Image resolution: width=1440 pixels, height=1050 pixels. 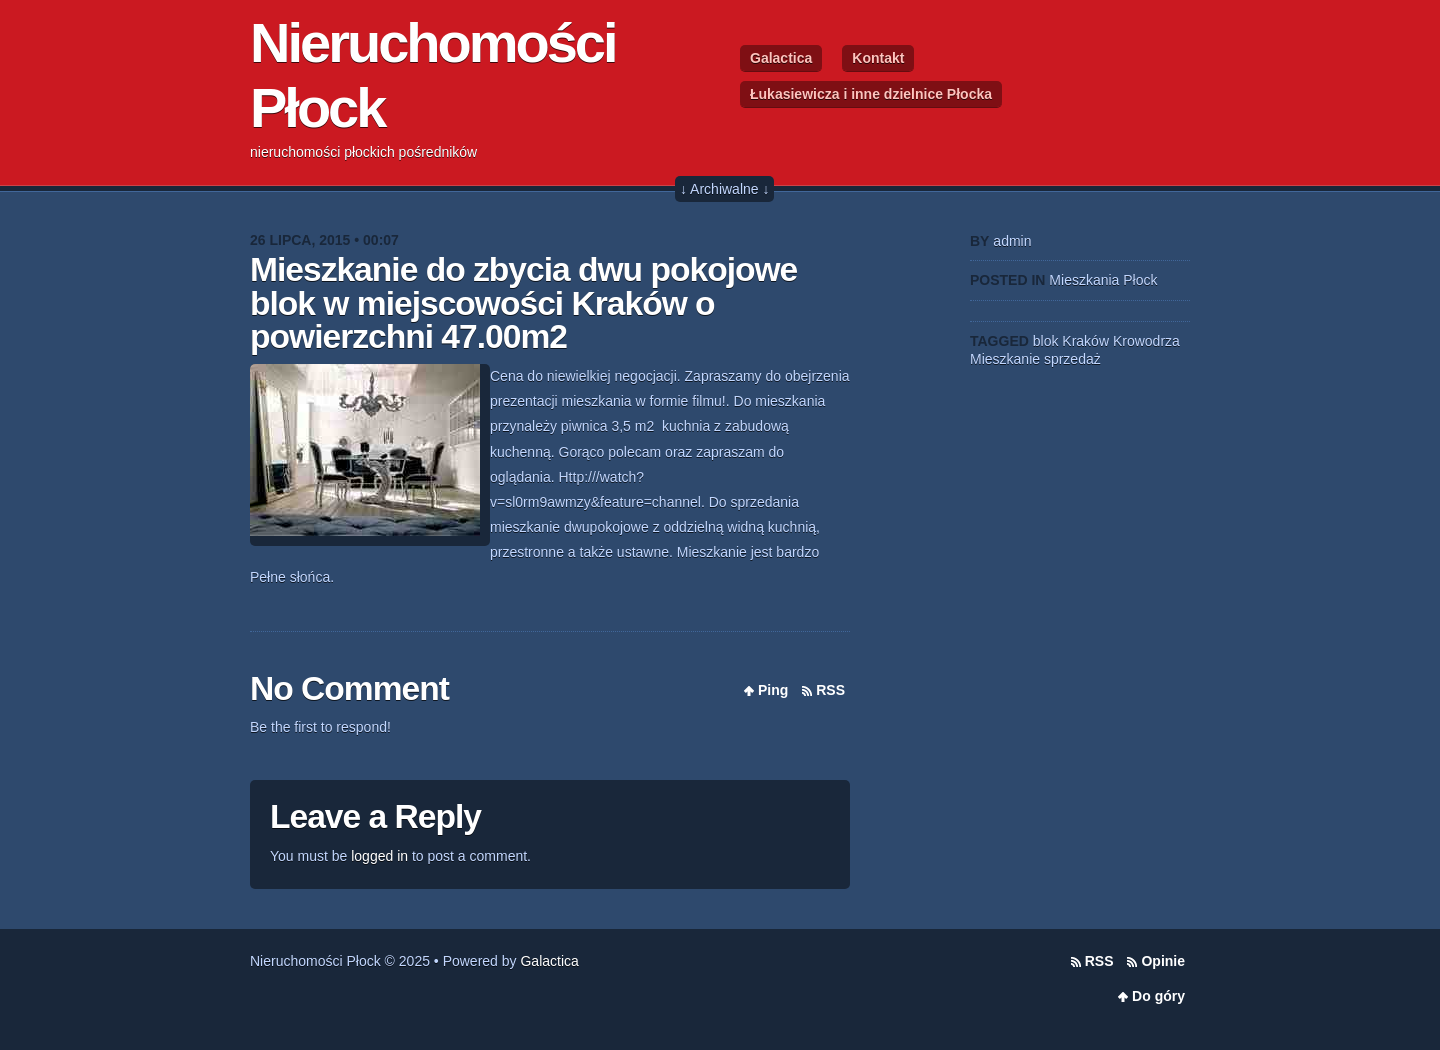 I want to click on Łukasiewicza i inne dzielnice Płocka, so click(x=871, y=94).